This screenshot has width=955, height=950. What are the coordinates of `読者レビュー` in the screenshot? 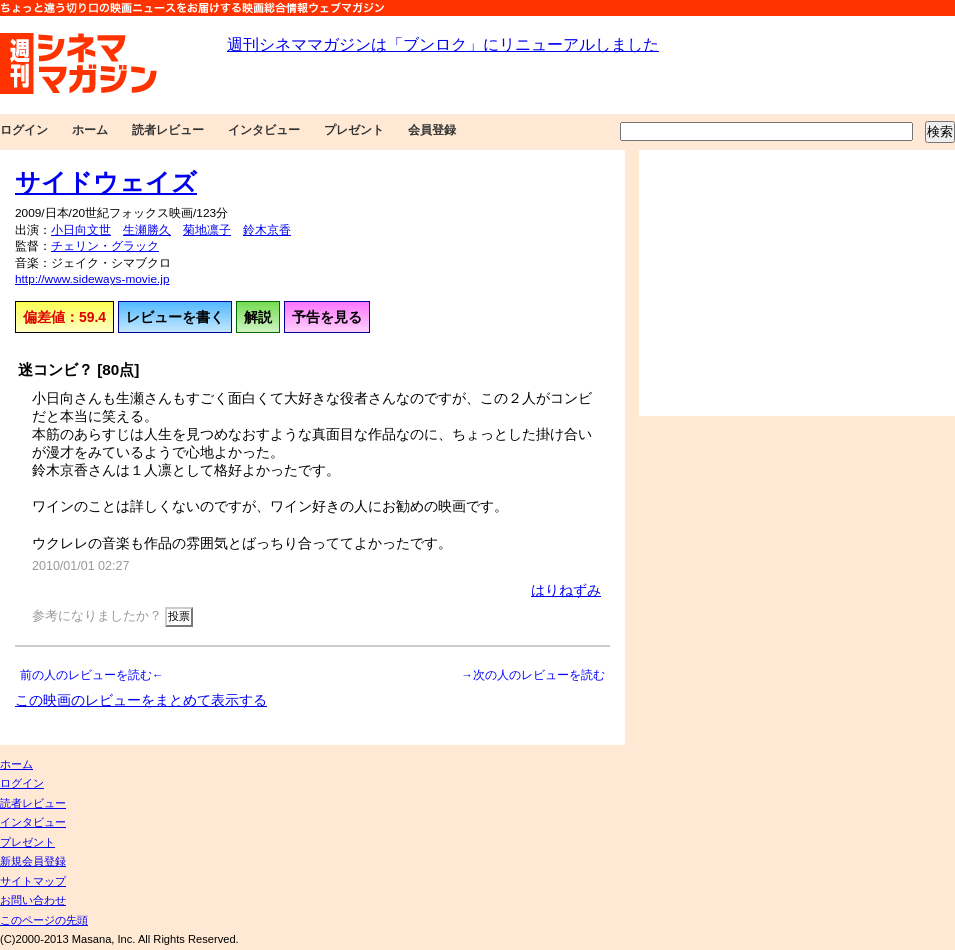 It's located at (168, 130).